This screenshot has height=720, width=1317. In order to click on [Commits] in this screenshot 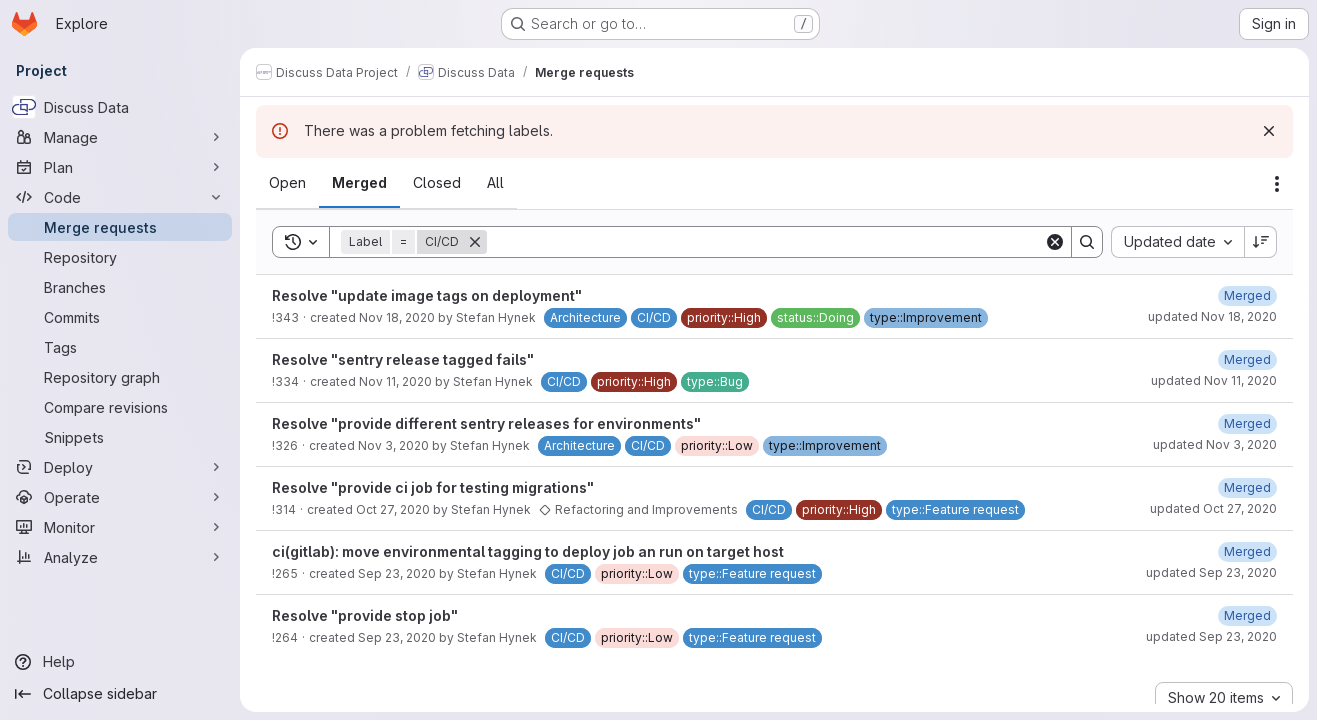, I will do `click(120, 317)`.